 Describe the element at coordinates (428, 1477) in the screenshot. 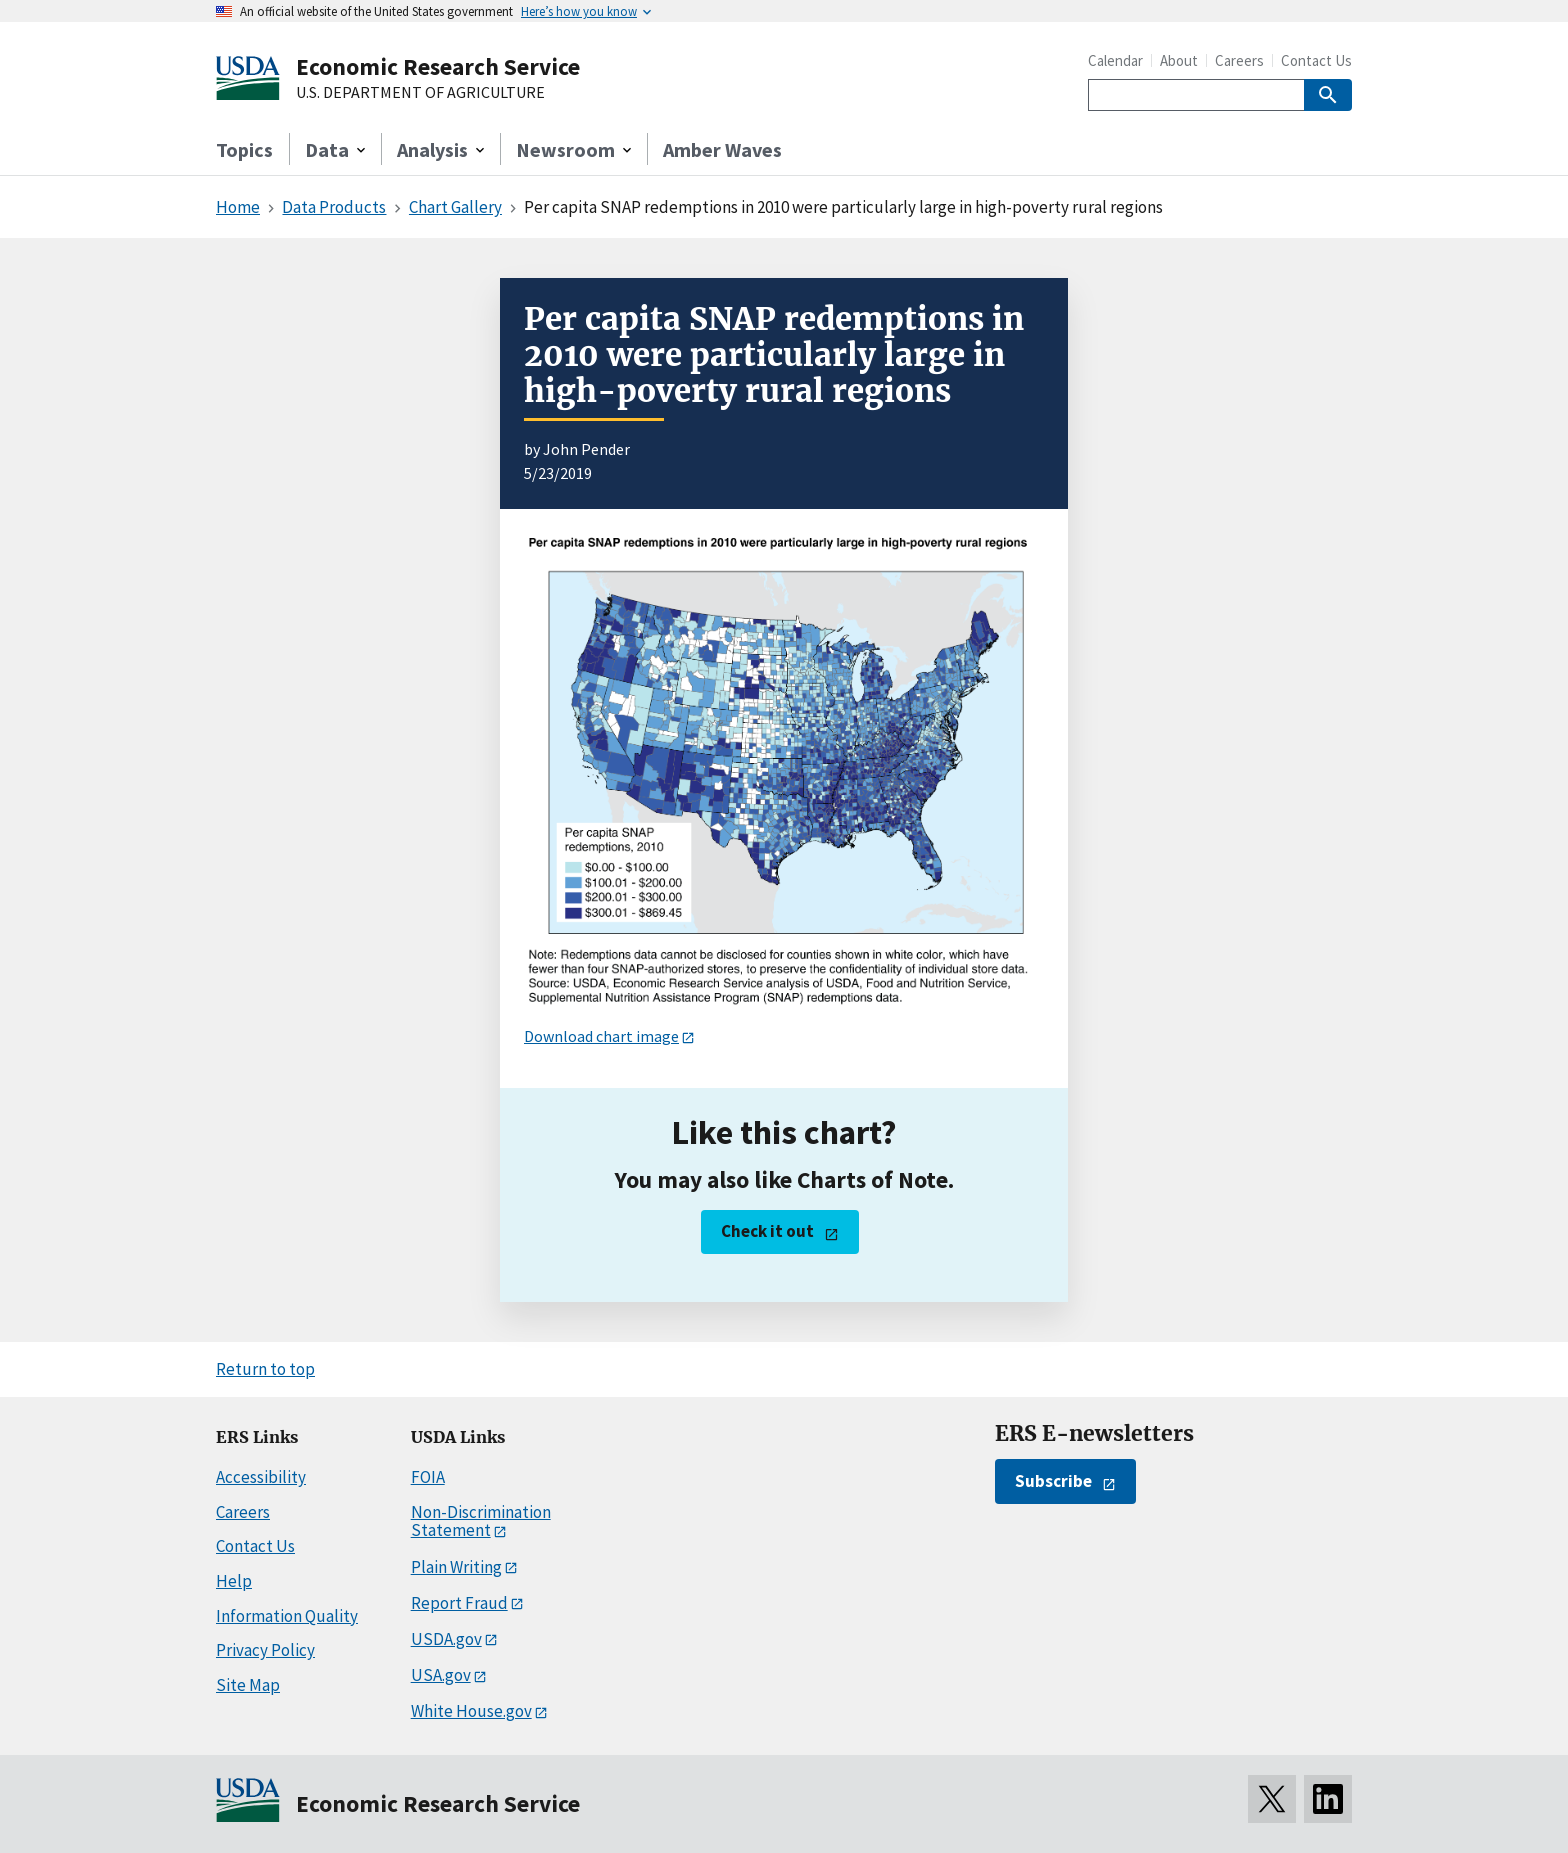

I see `FOIA` at that location.